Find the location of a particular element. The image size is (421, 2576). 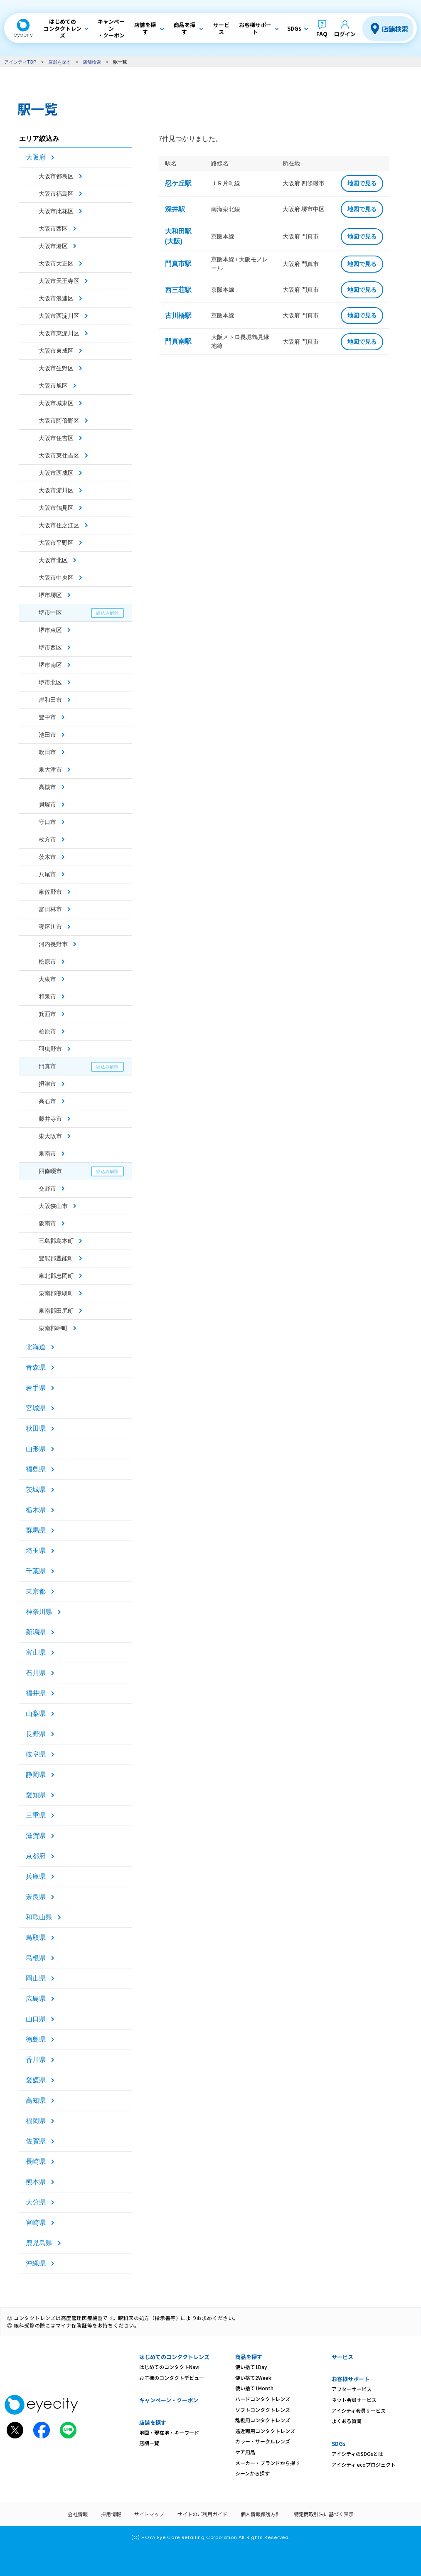

吹田市 is located at coordinates (47, 752).